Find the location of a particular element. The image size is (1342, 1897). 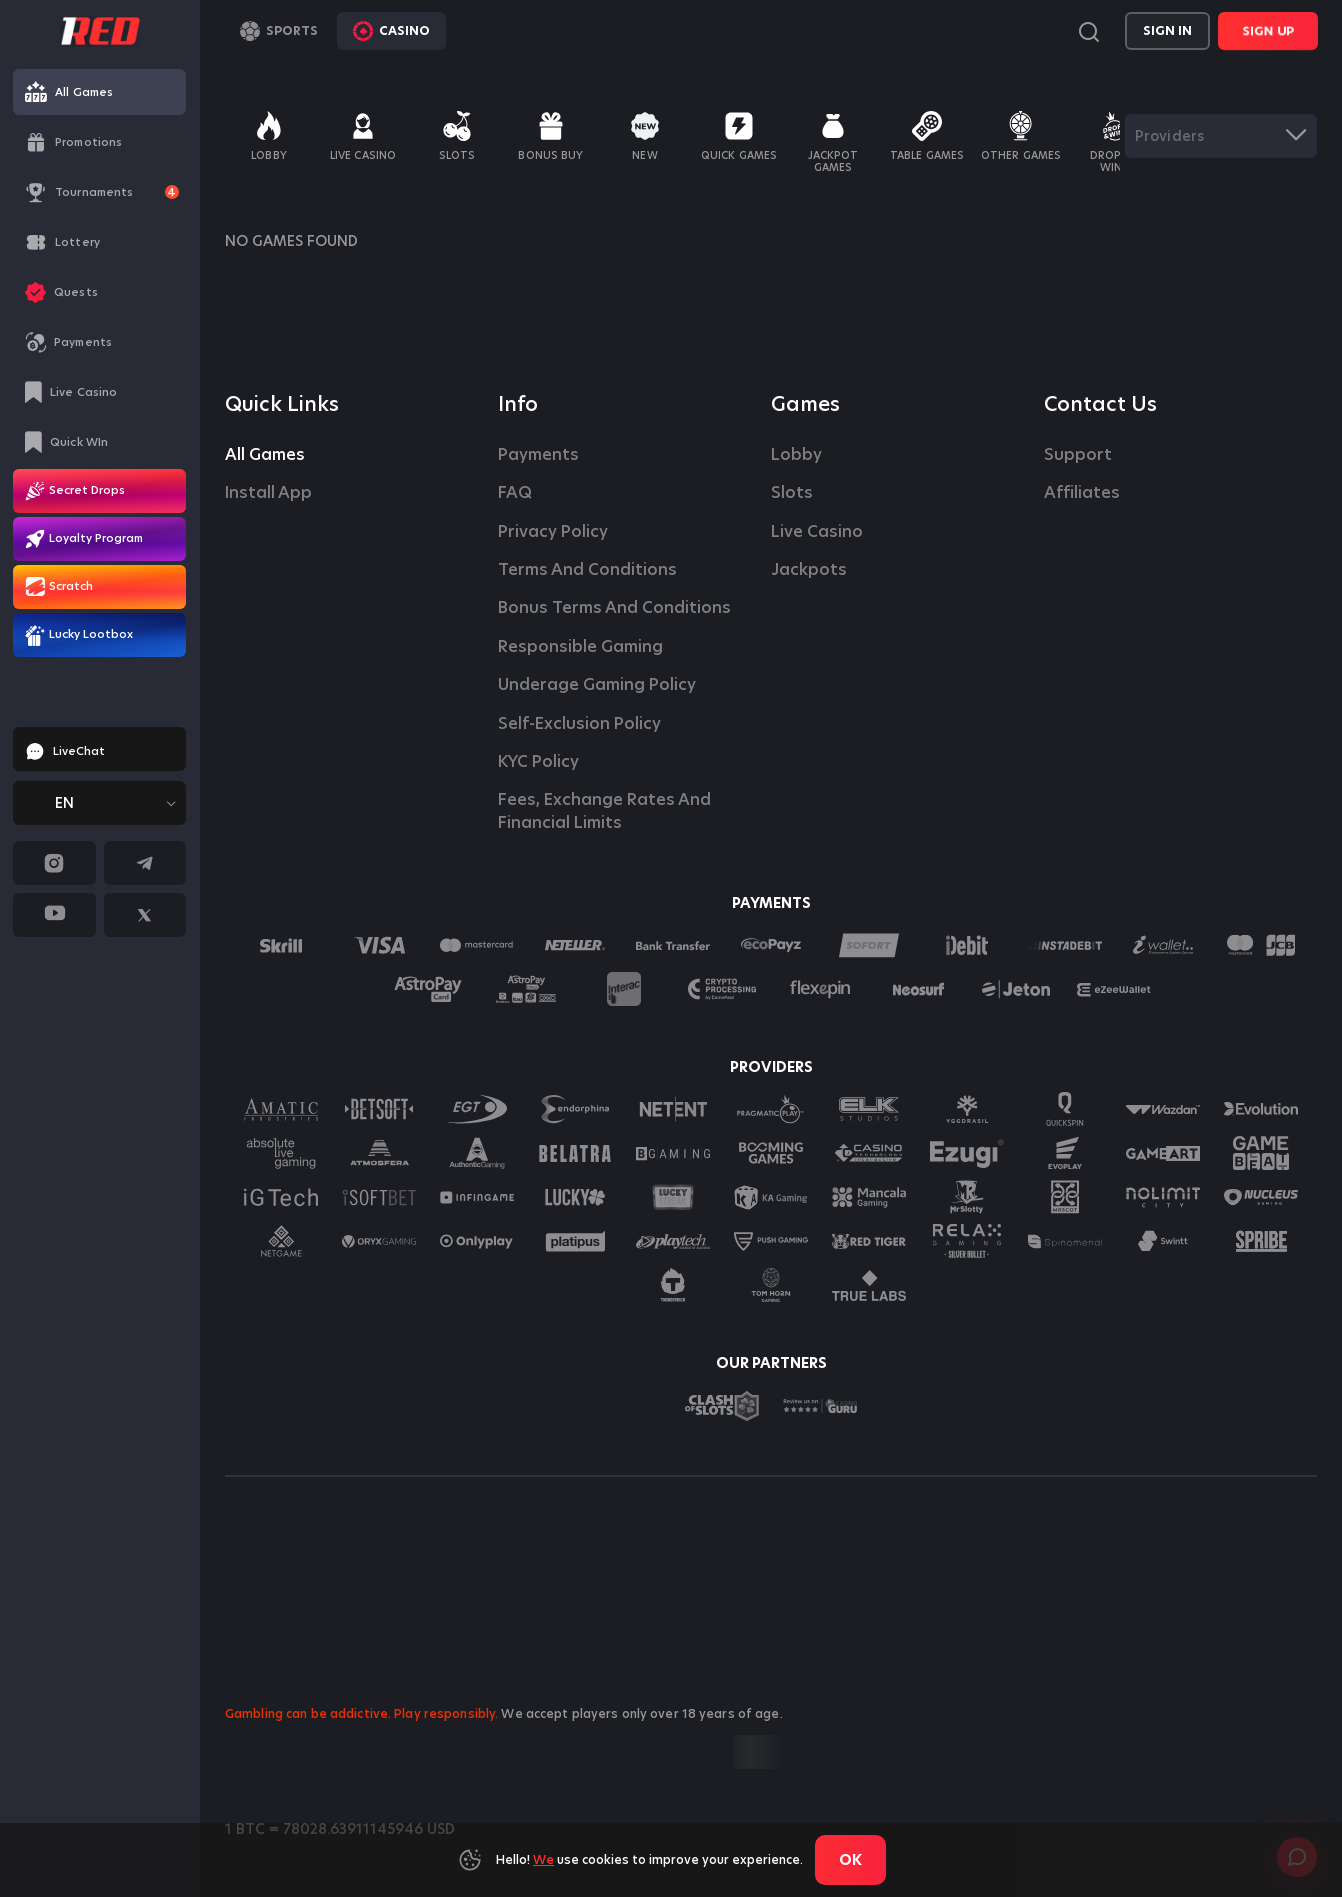

Casino is located at coordinates (391, 31).